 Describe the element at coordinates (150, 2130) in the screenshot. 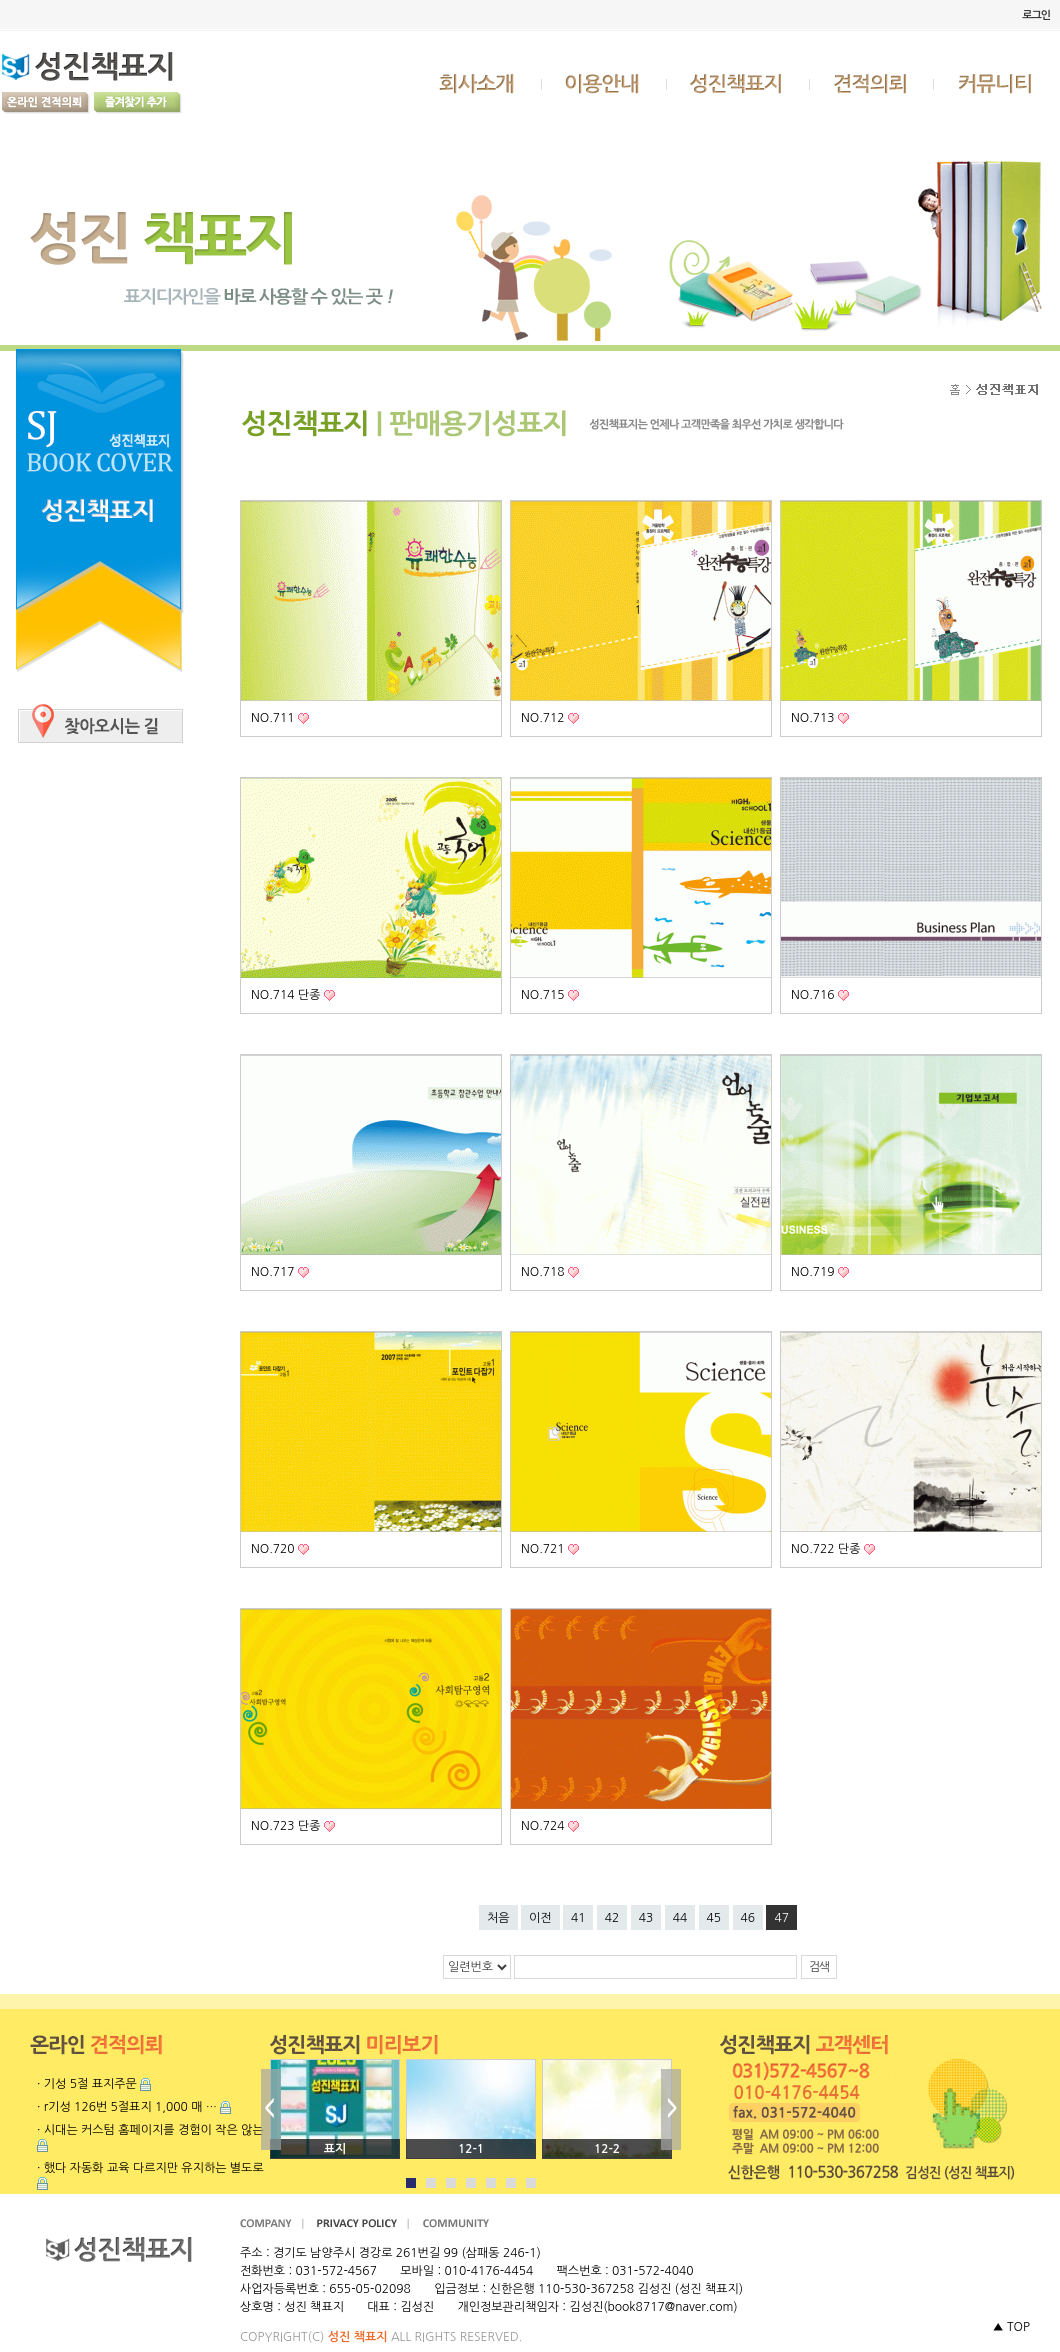

I see `· 시대는 커스텀 홈페이지를 경험이 작은 않는` at that location.